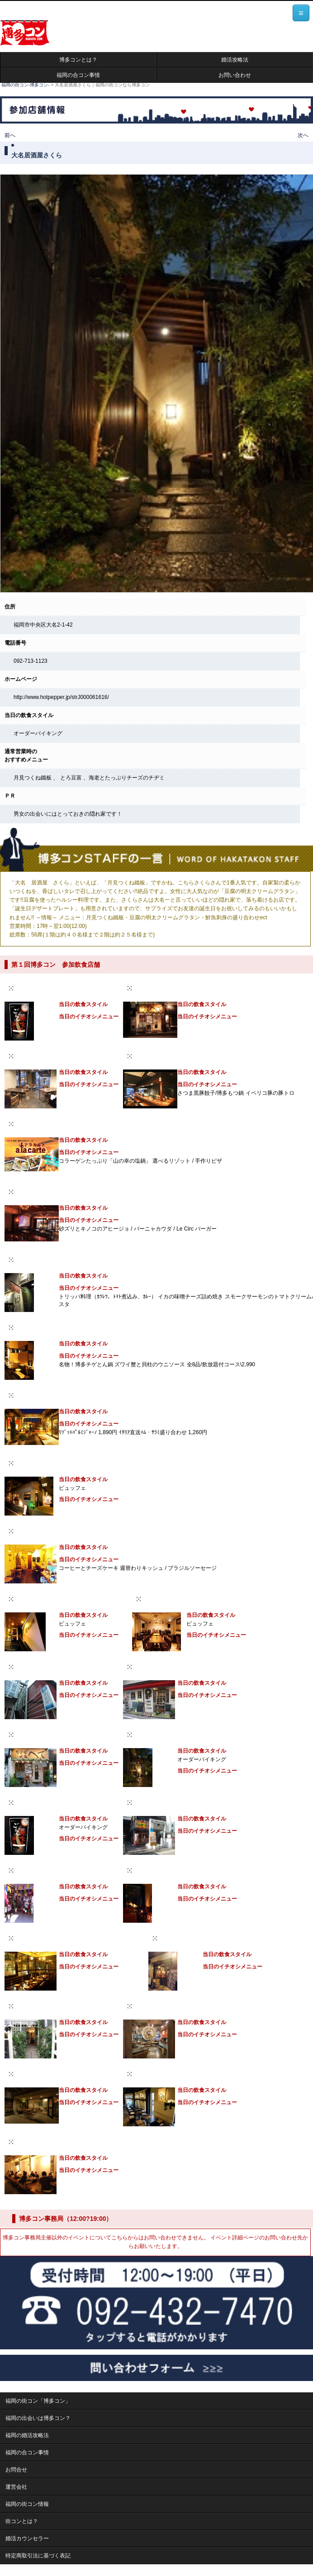  I want to click on かくれんBO, so click(31, 1327).